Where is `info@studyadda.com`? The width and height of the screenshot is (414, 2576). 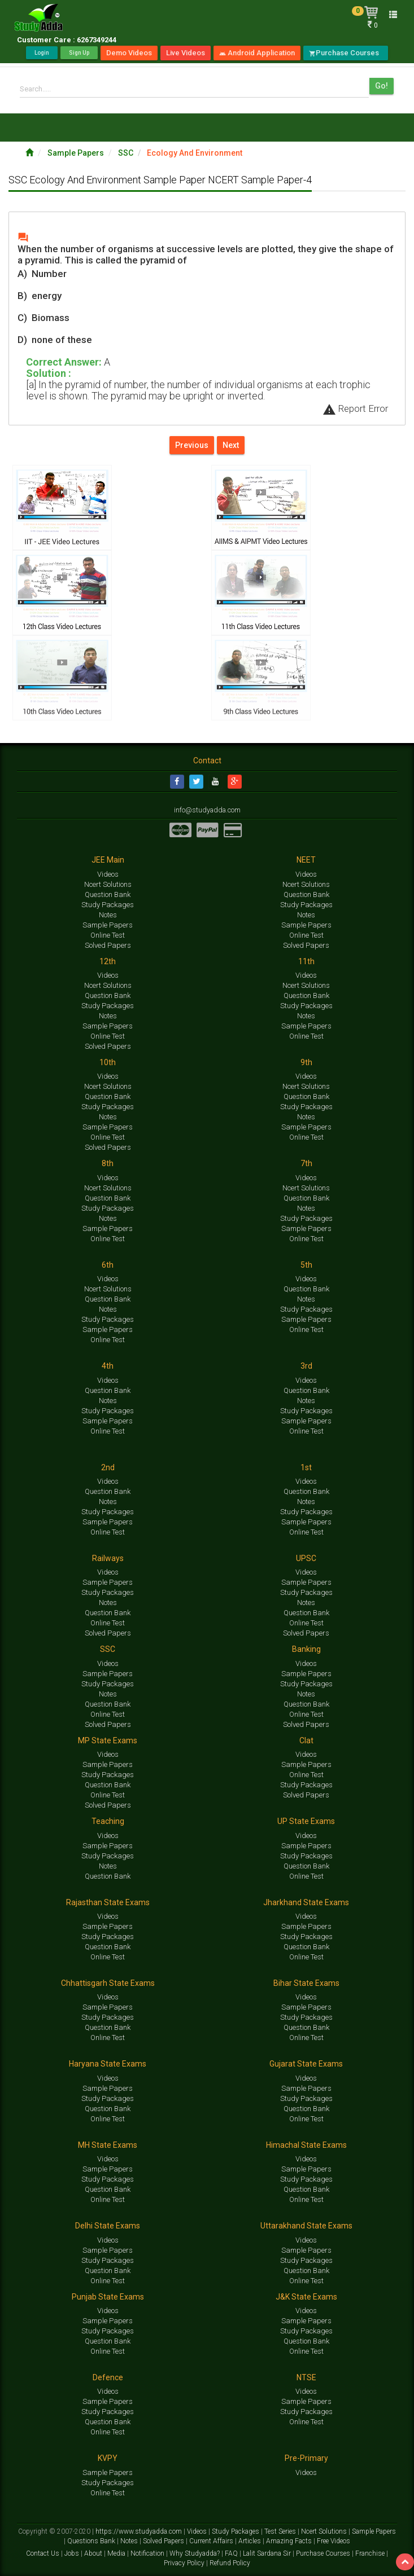 info@studyadda.com is located at coordinates (207, 810).